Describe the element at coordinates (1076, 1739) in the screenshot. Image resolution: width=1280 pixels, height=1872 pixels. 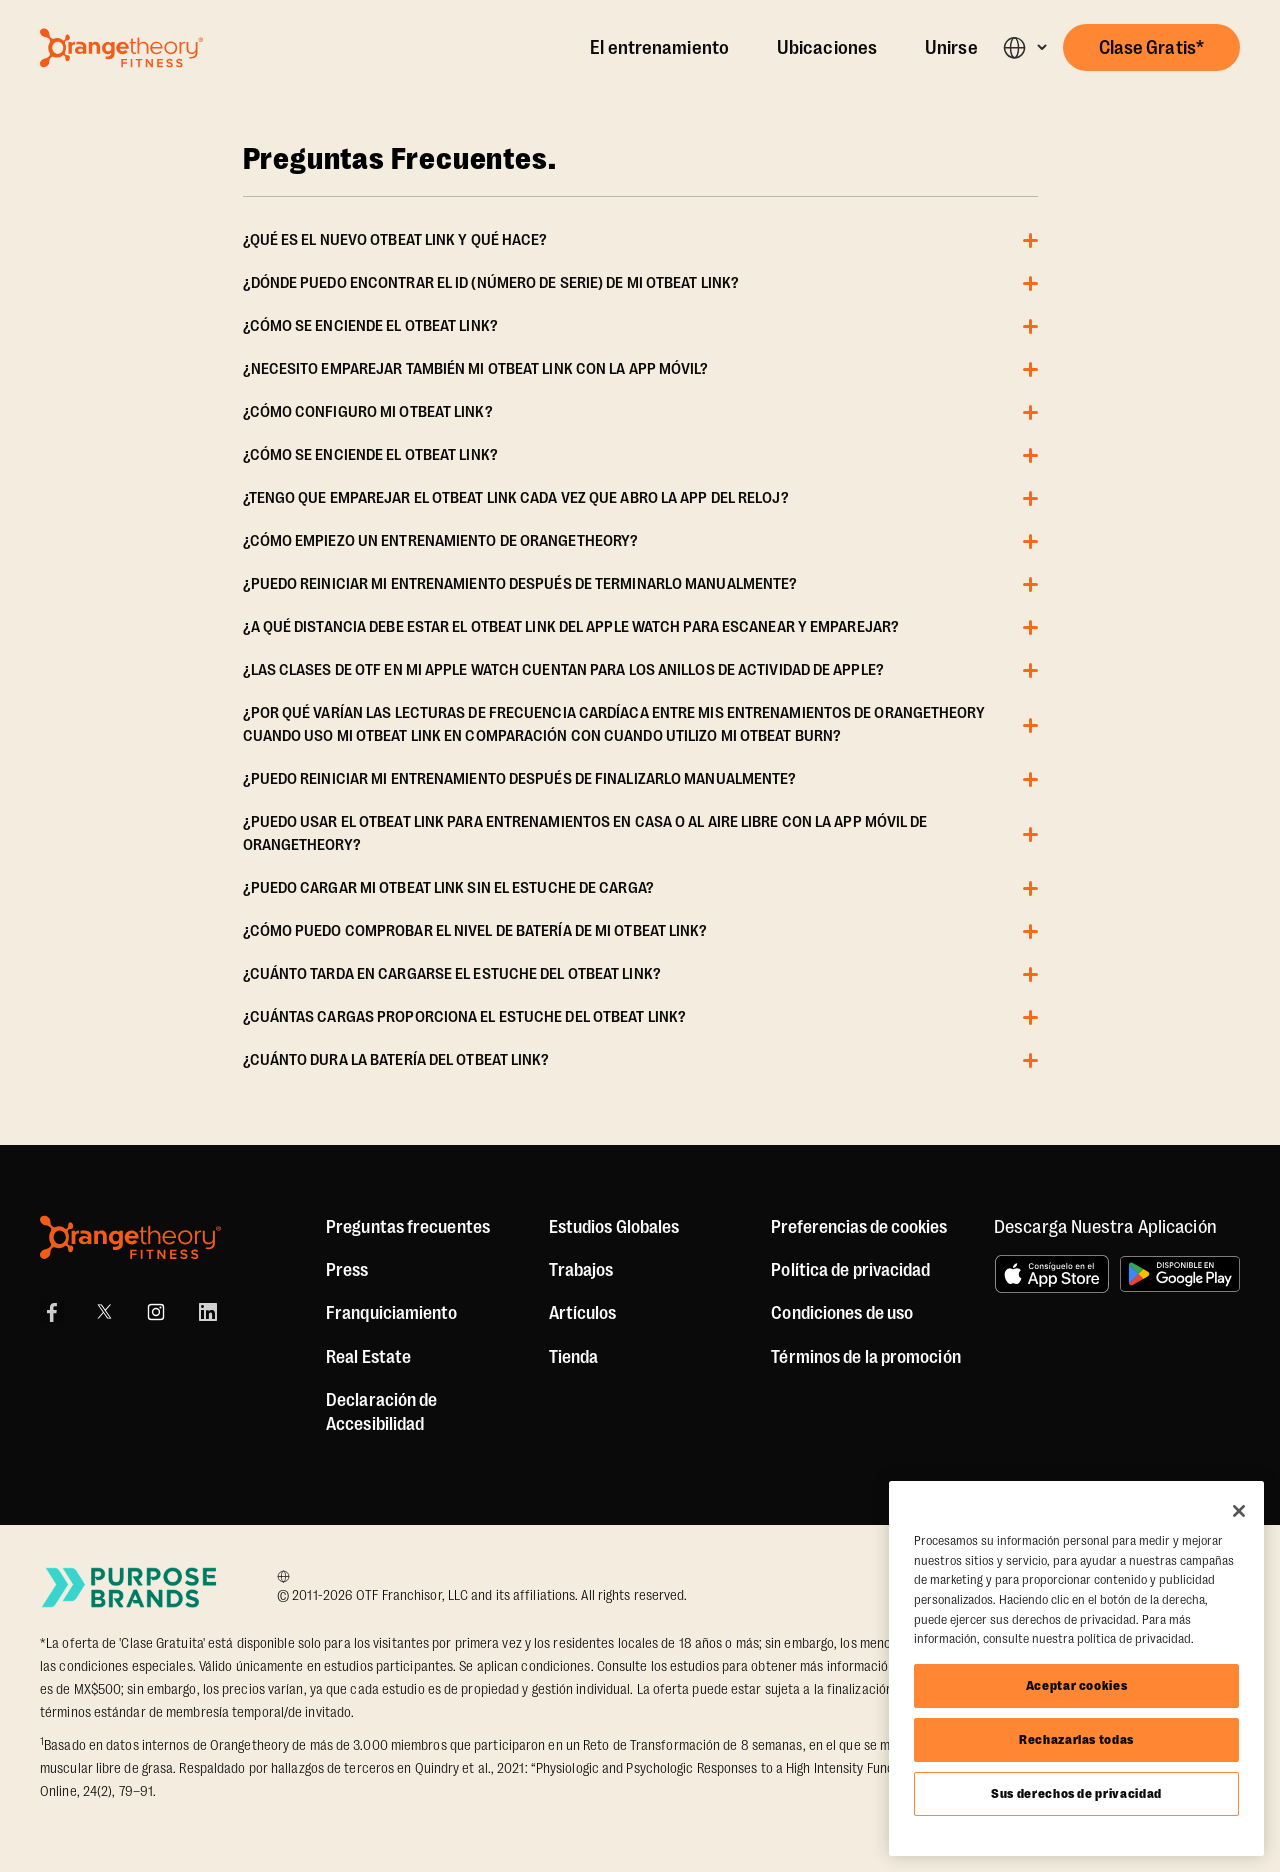
I see `Rechazarlas todas` at that location.